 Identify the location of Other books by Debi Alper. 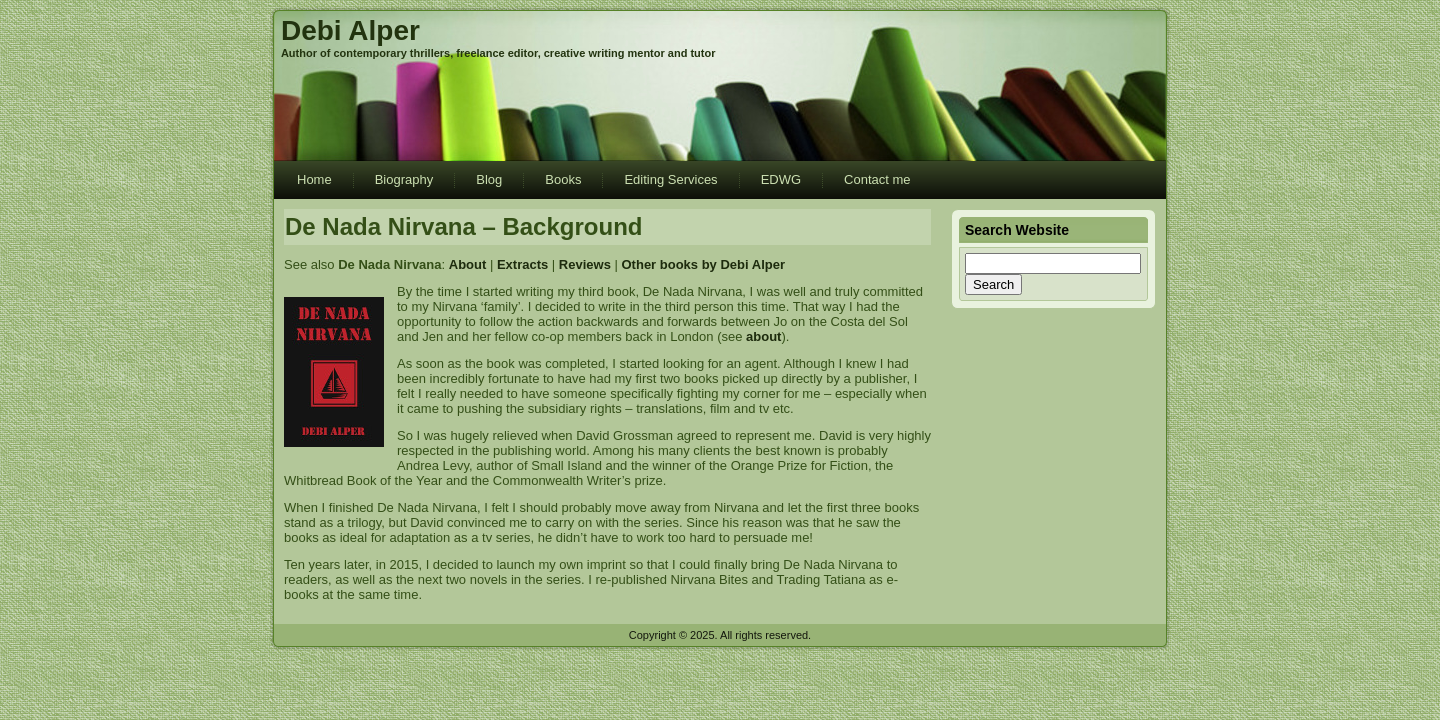
(704, 264).